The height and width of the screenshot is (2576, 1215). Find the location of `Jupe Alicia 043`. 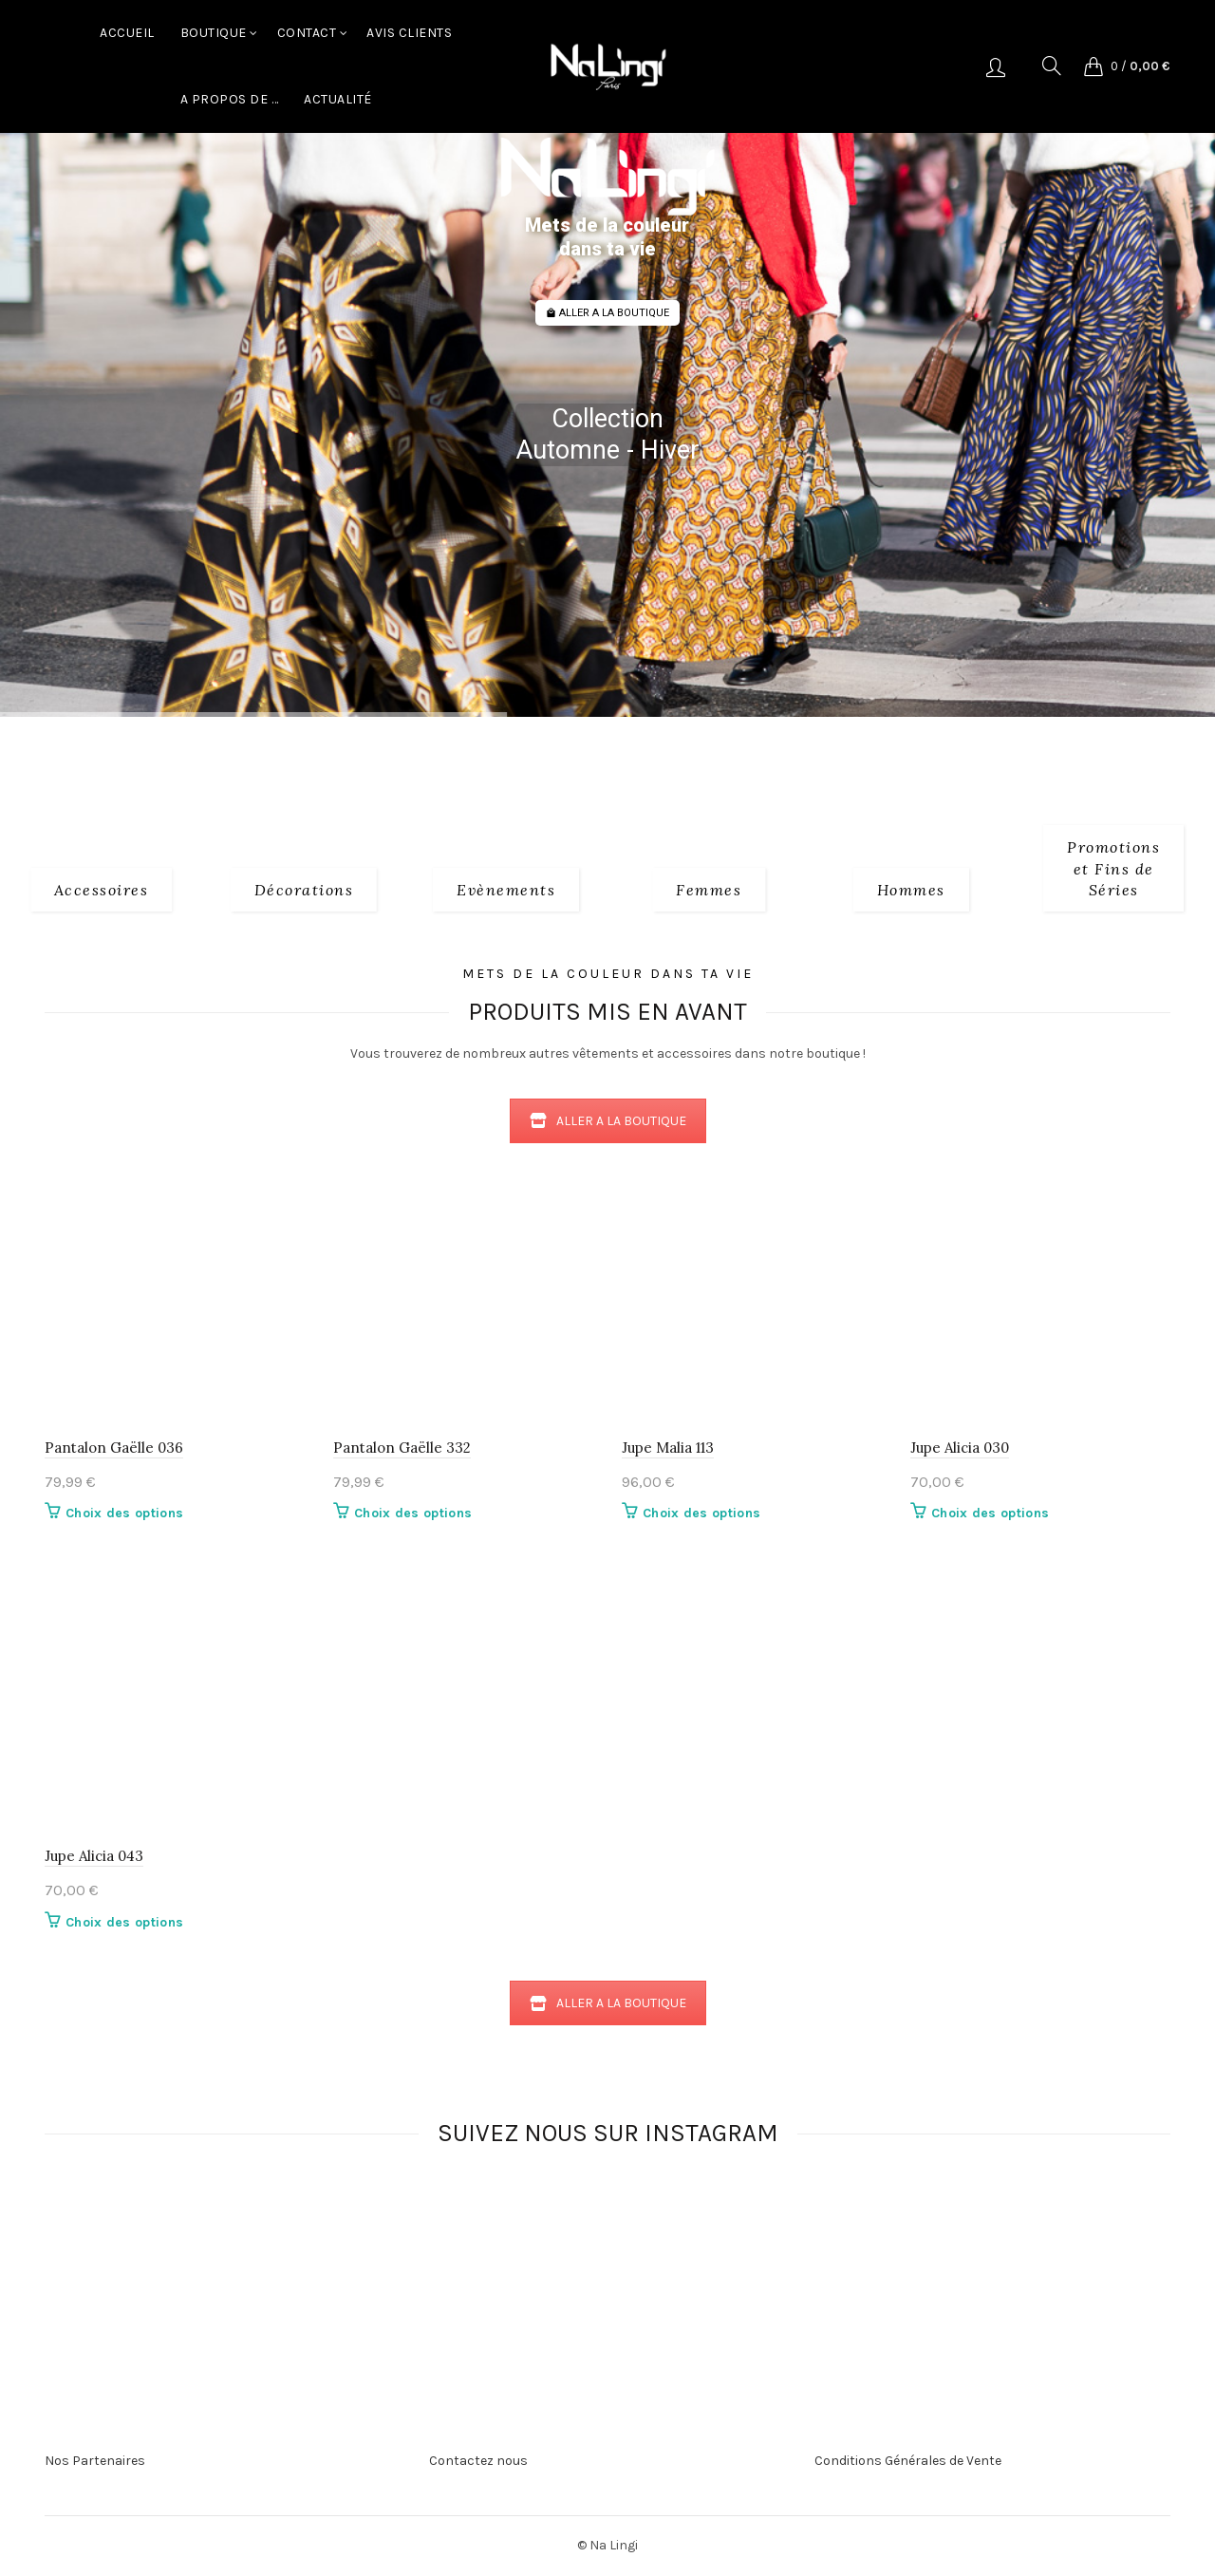

Jupe Alicia 043 is located at coordinates (94, 1856).